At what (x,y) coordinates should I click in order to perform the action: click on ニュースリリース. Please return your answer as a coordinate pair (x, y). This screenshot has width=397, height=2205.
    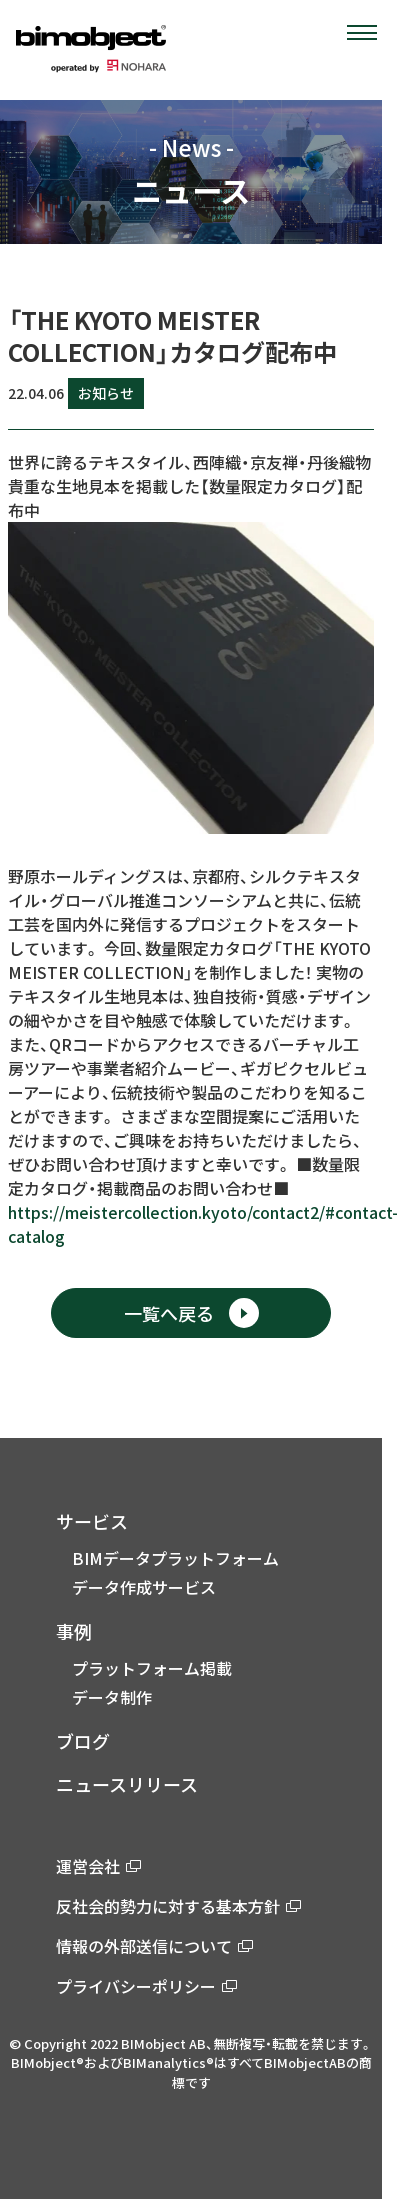
    Looking at the image, I should click on (127, 1784).